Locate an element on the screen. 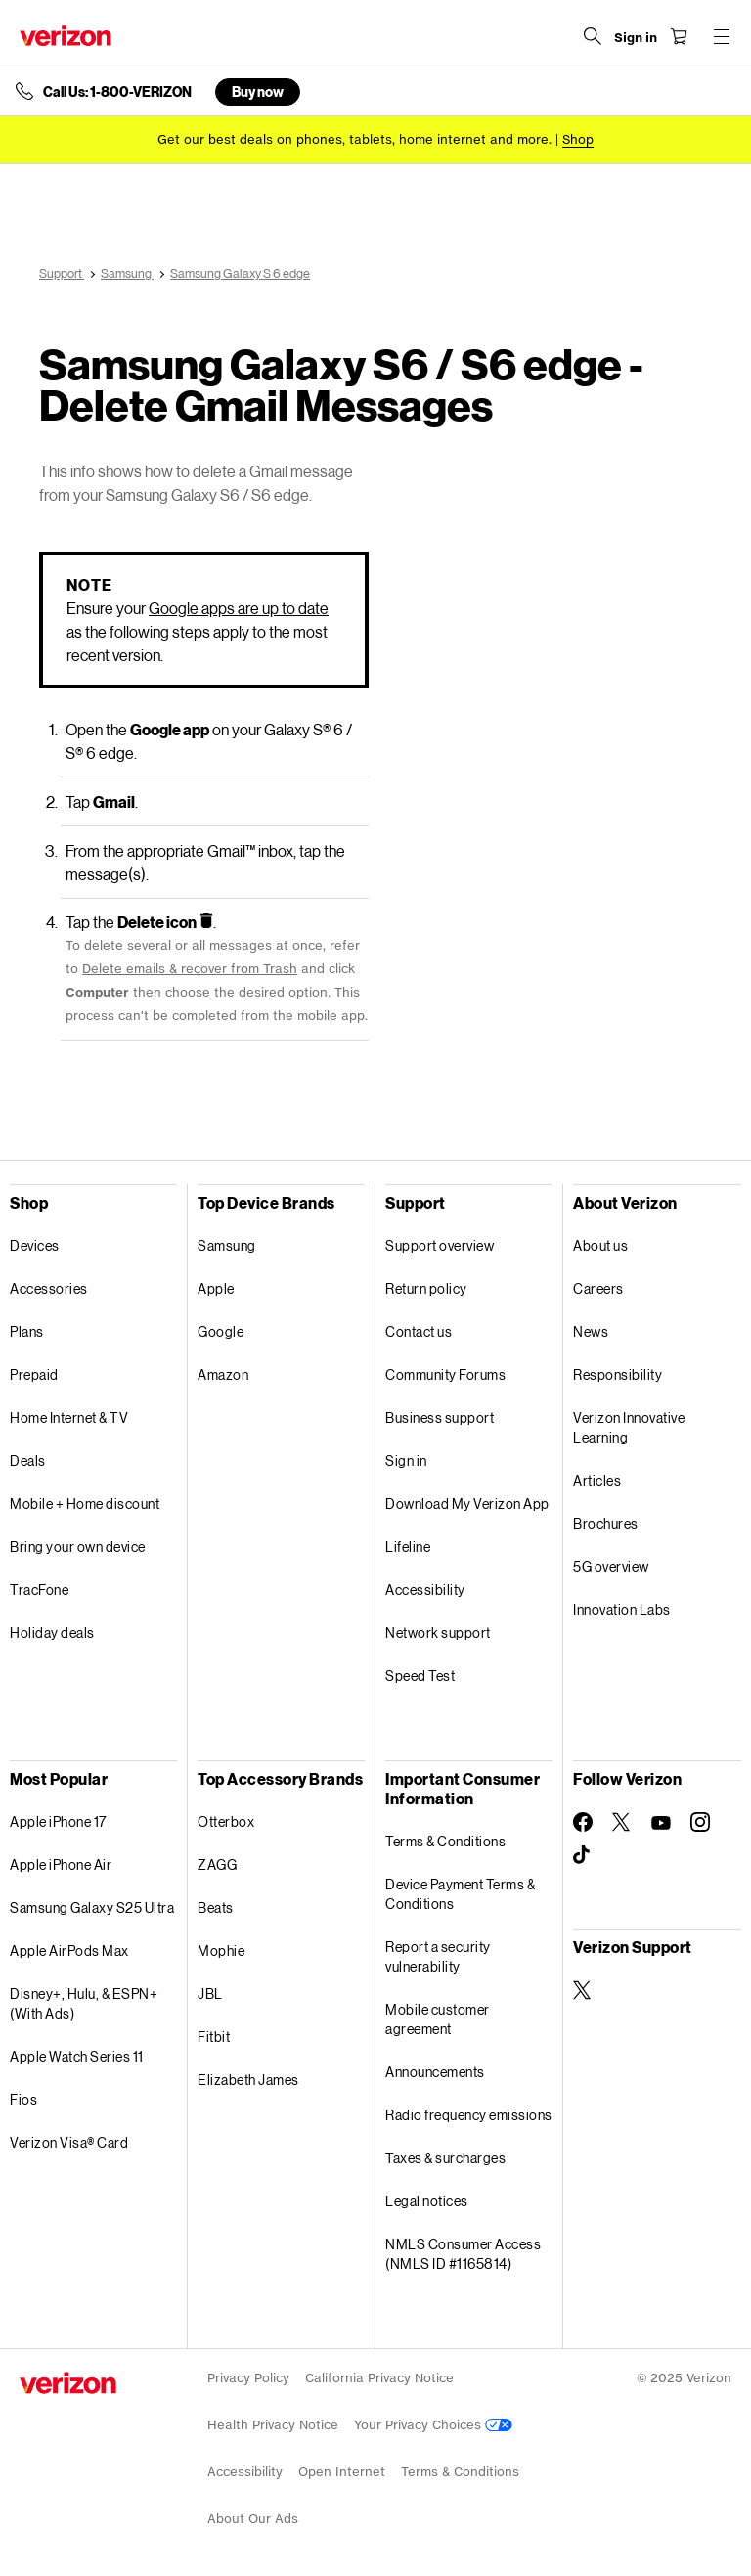 The image size is (751, 2576). [Verizon Support on Twitter] is located at coordinates (583, 1990).